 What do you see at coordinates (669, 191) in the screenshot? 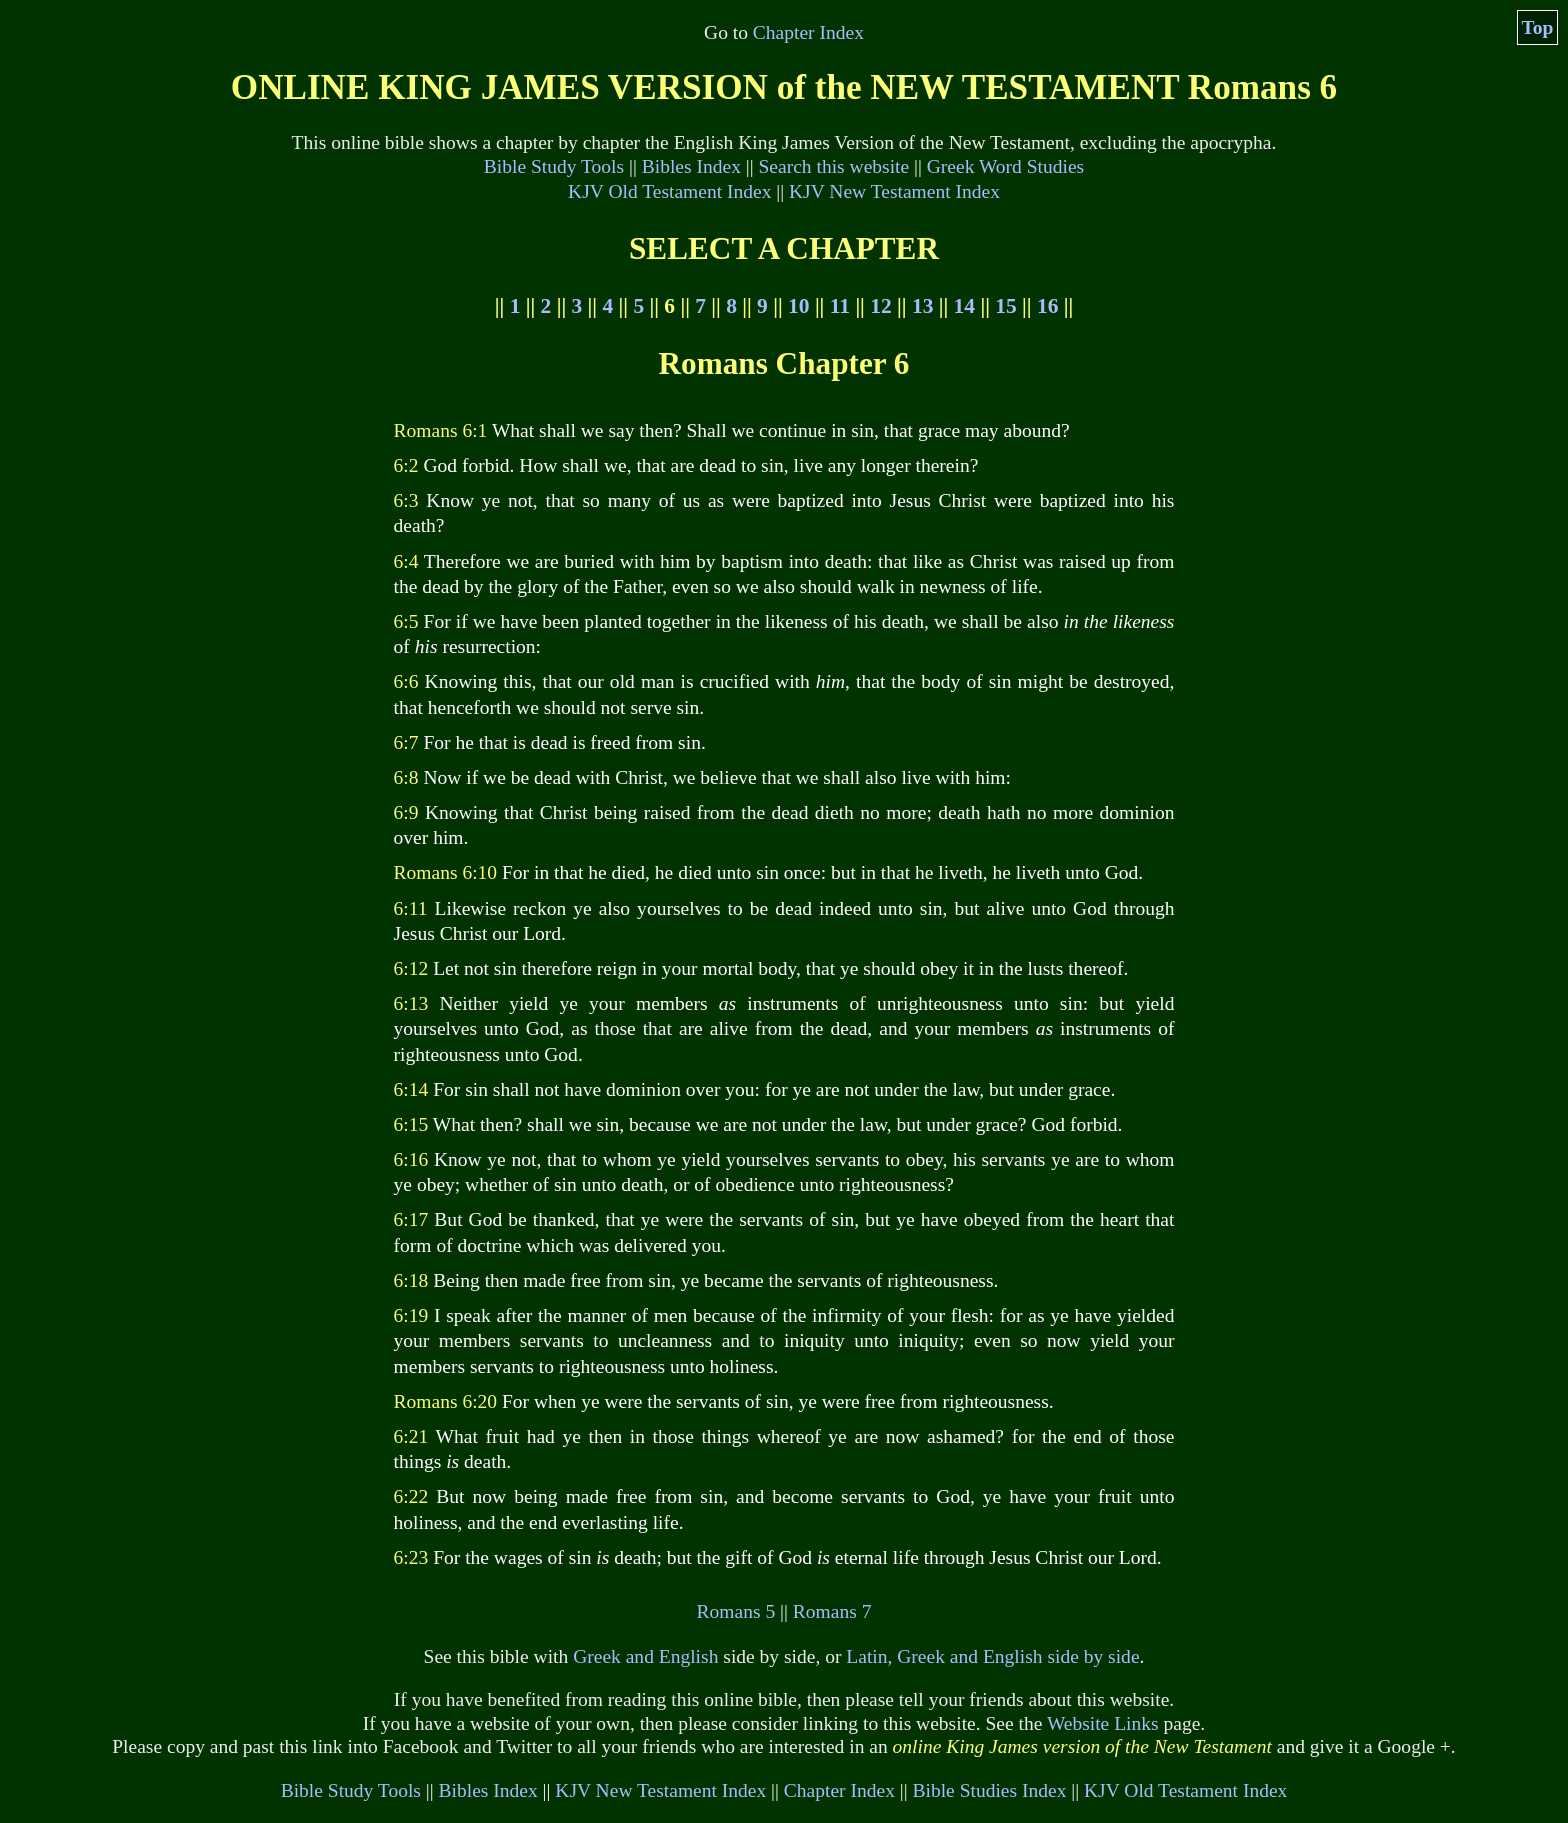
I see `KJV Old Testament Index` at bounding box center [669, 191].